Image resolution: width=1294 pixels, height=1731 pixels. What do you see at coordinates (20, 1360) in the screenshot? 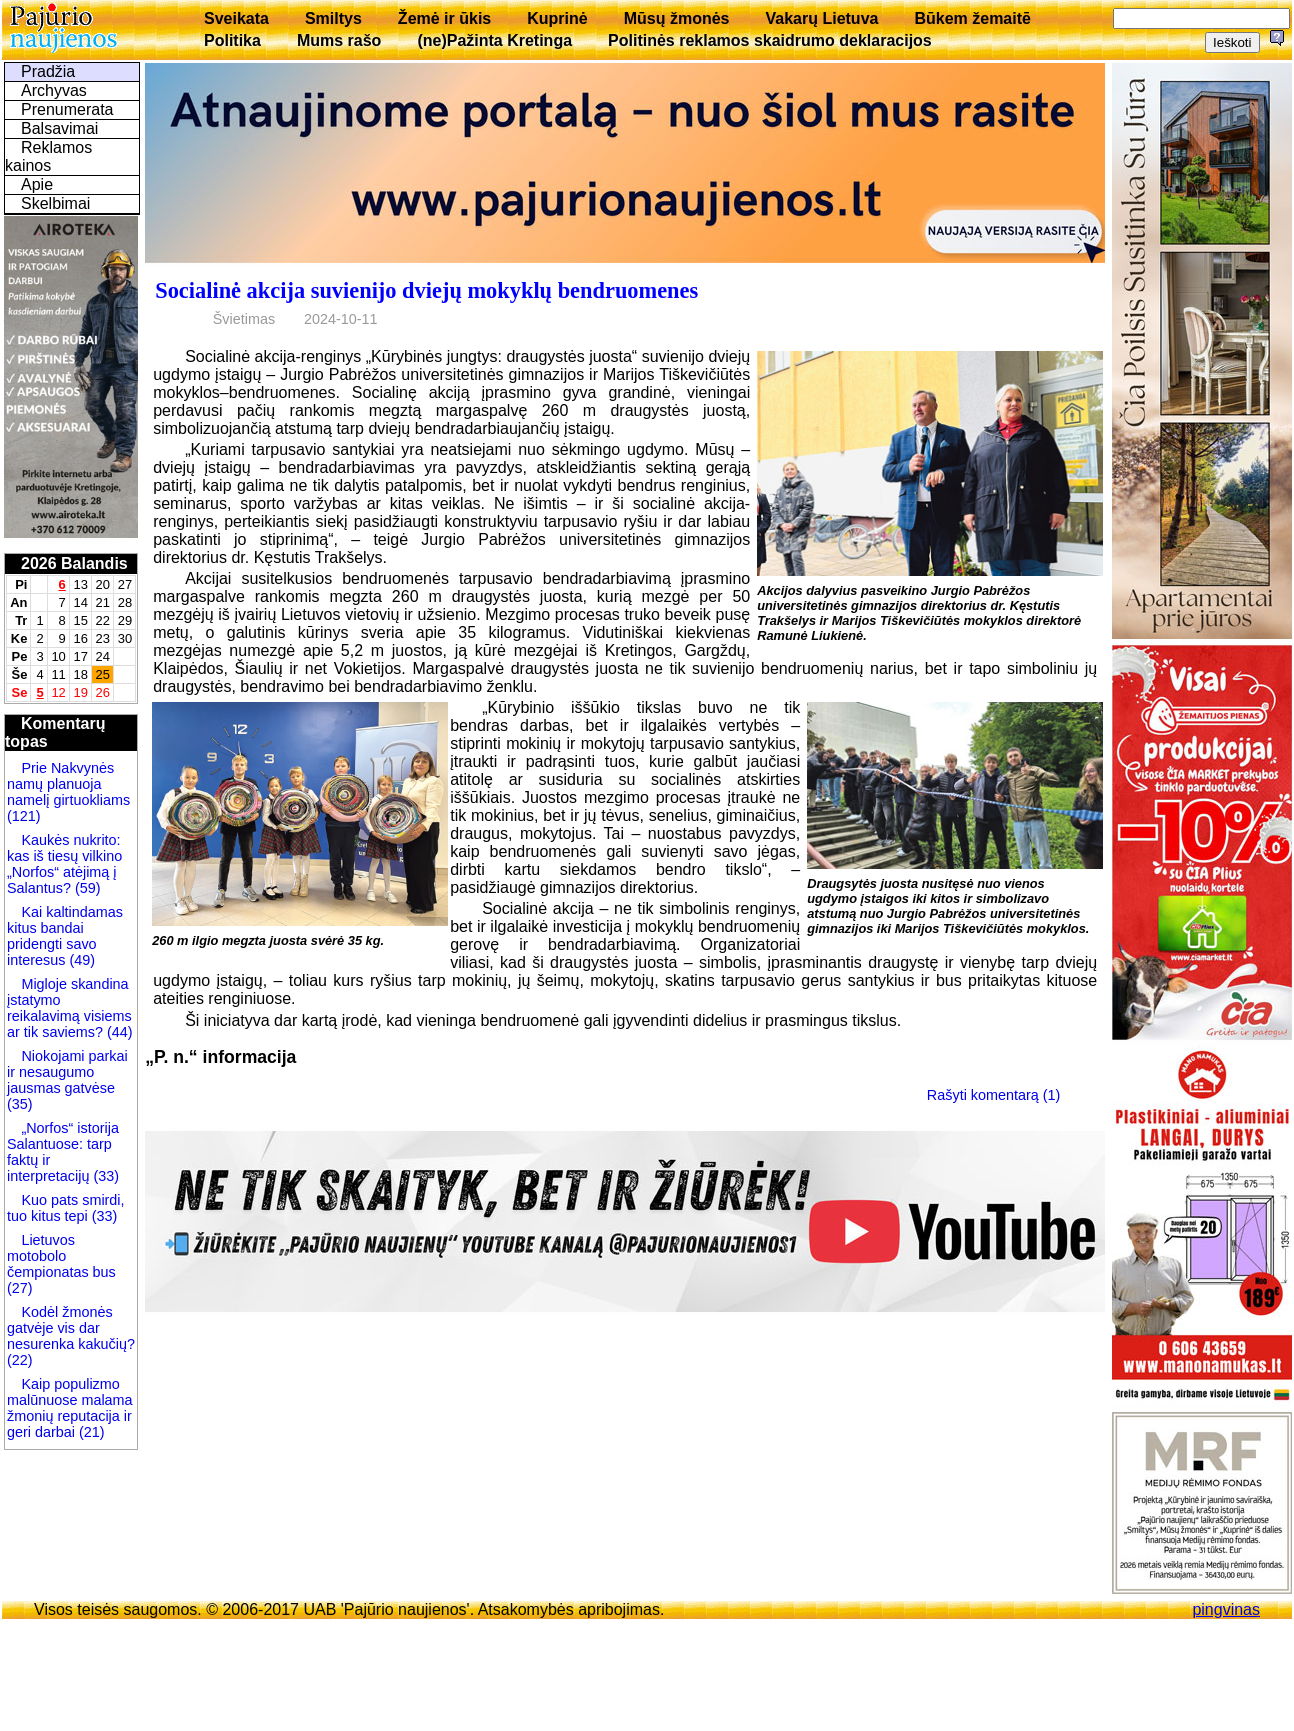
I see `(22)` at bounding box center [20, 1360].